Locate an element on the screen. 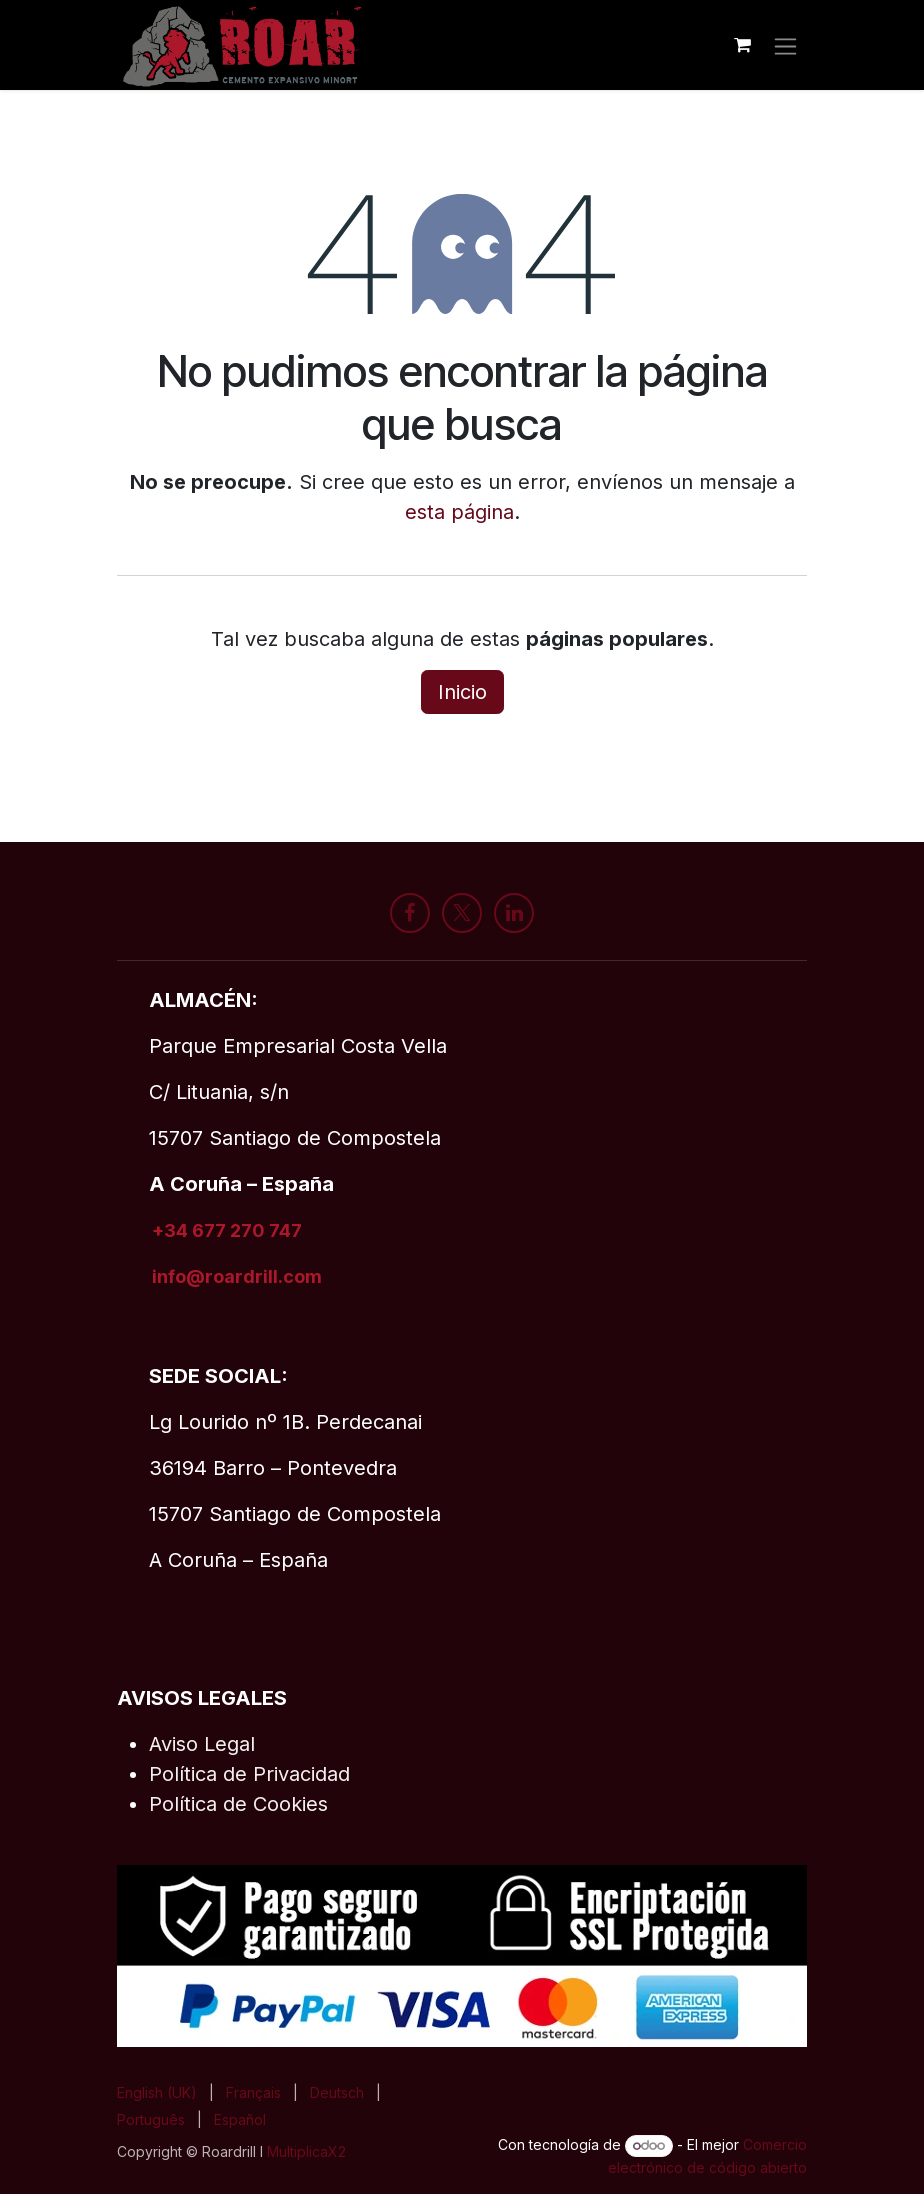 The width and height of the screenshot is (924, 2194). [X] is located at coordinates (462, 913).